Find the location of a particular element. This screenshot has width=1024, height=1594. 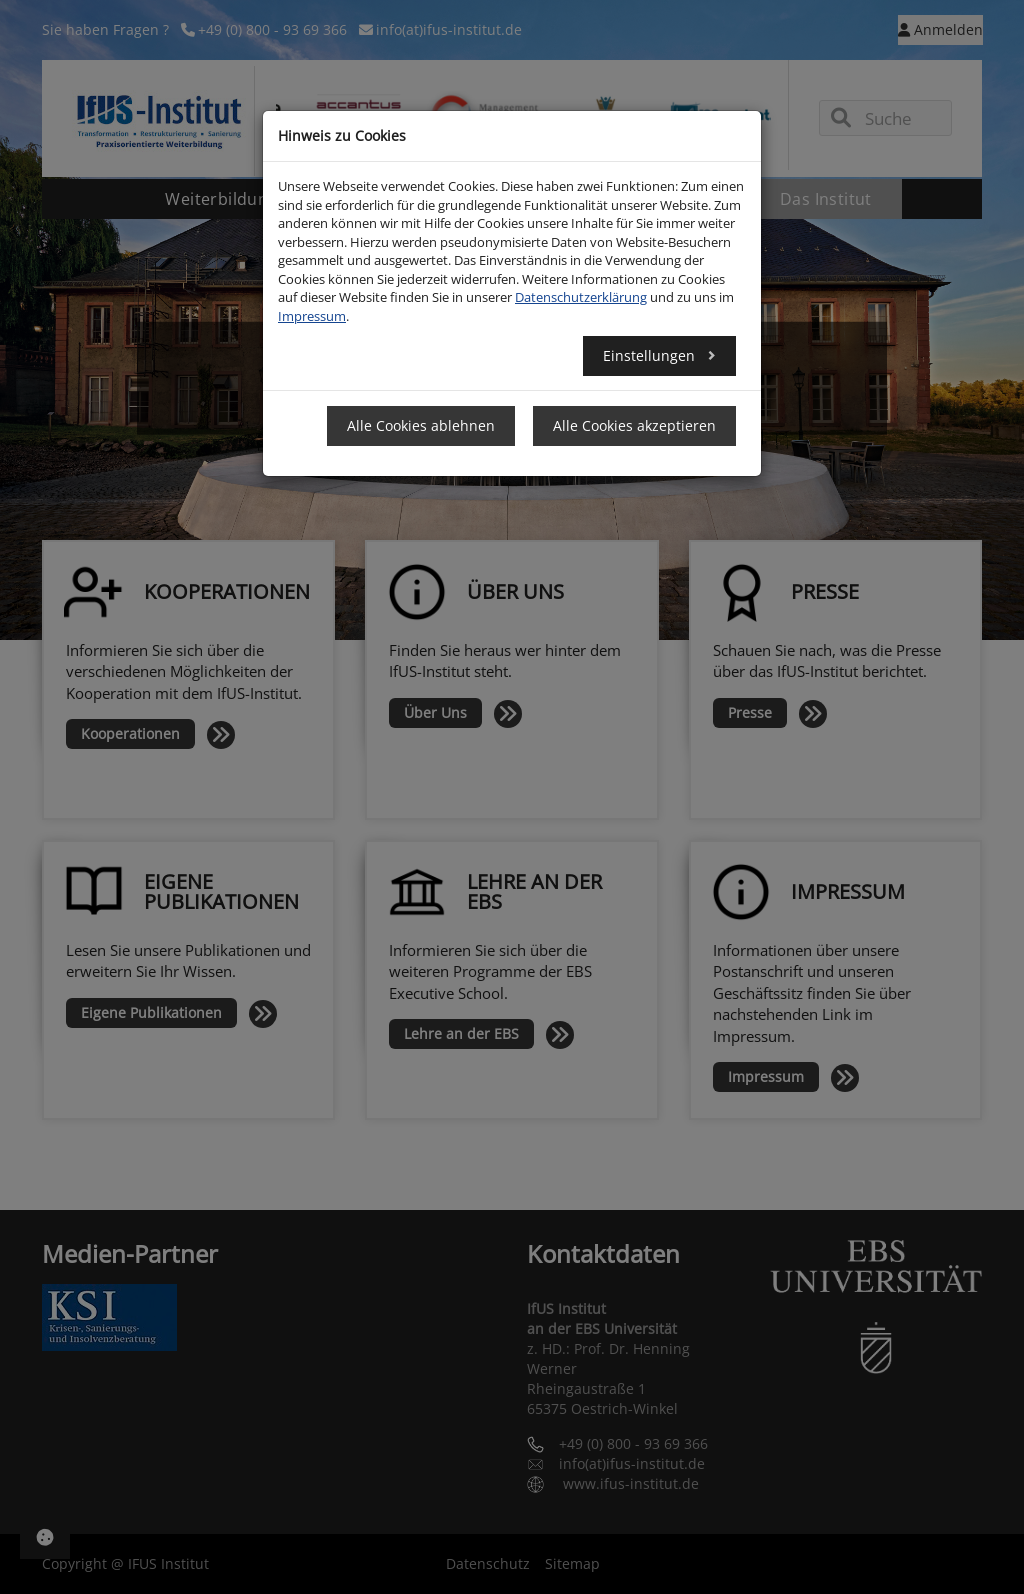

Impressum is located at coordinates (312, 316).